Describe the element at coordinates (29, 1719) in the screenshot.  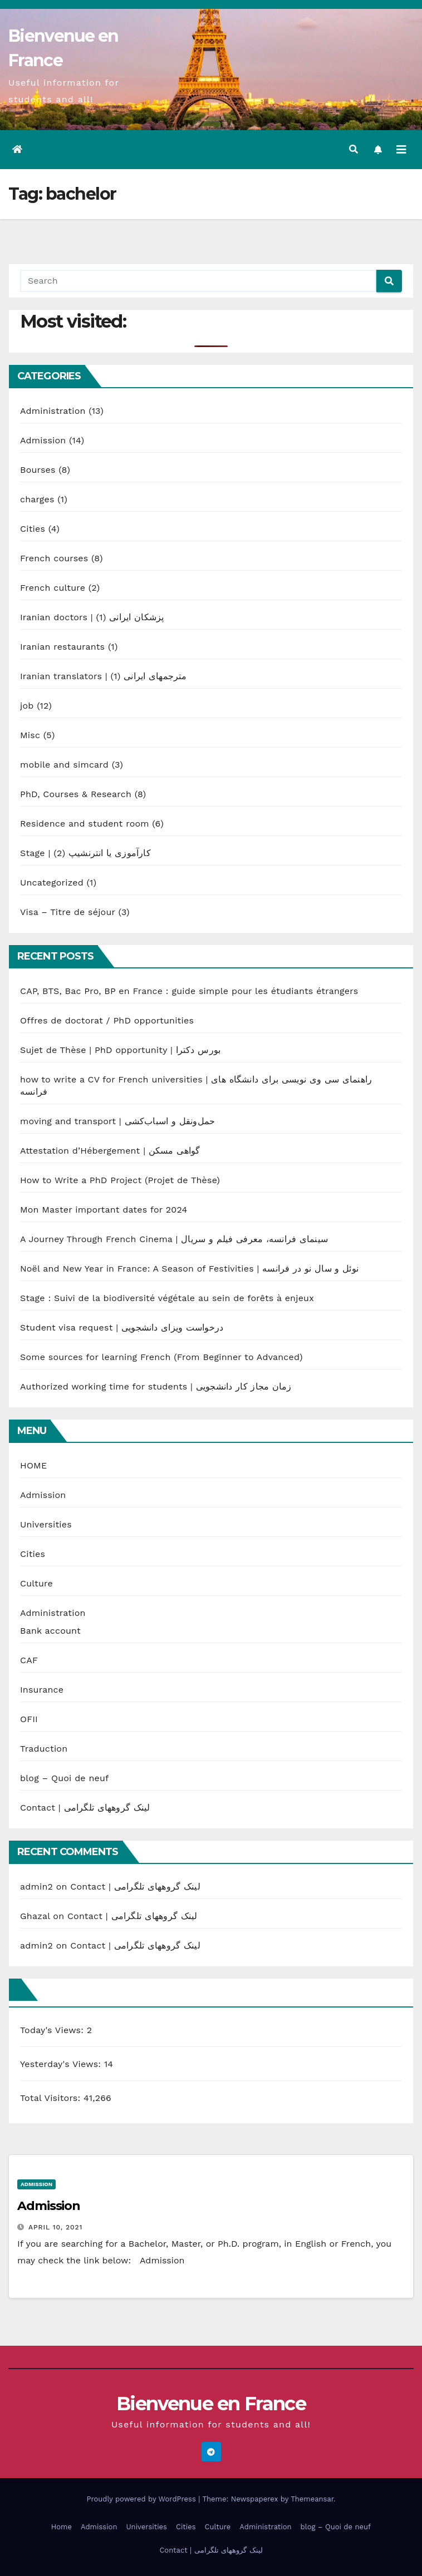
I see `OFII` at that location.